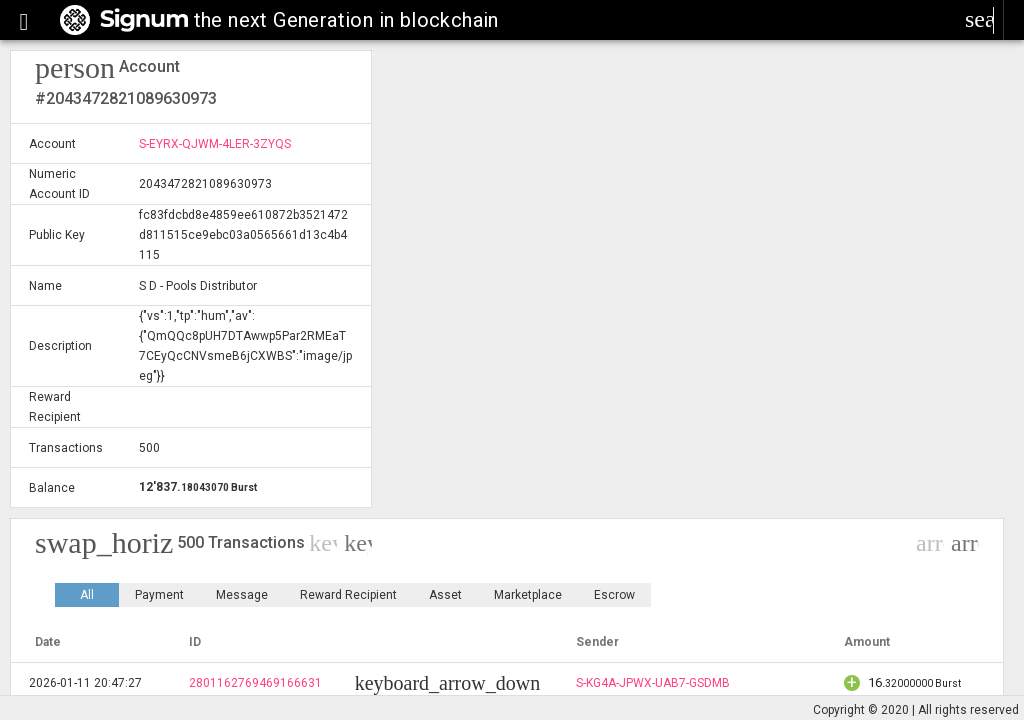  Describe the element at coordinates (215, 144) in the screenshot. I see `S-EYRX-QJWM-4LER-3ZYQS` at that location.